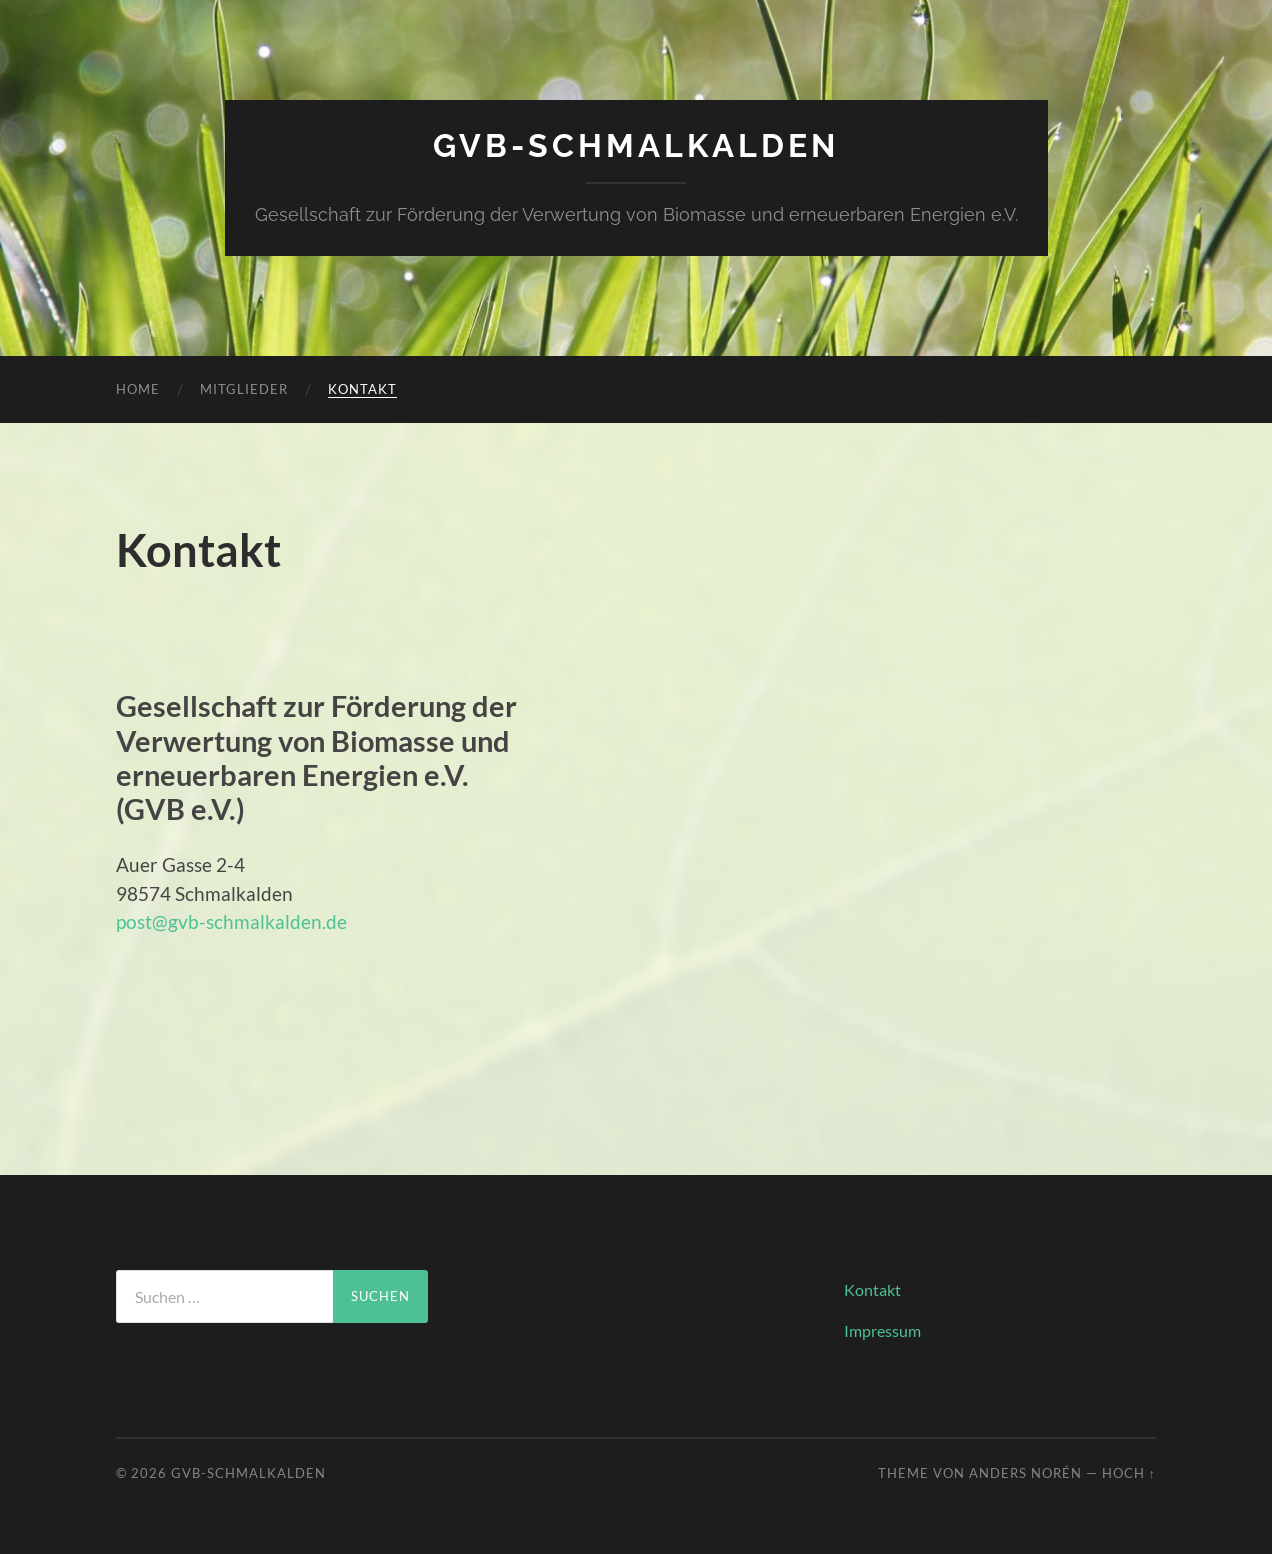 The height and width of the screenshot is (1554, 1272). Describe the element at coordinates (362, 389) in the screenshot. I see `Kontakt` at that location.